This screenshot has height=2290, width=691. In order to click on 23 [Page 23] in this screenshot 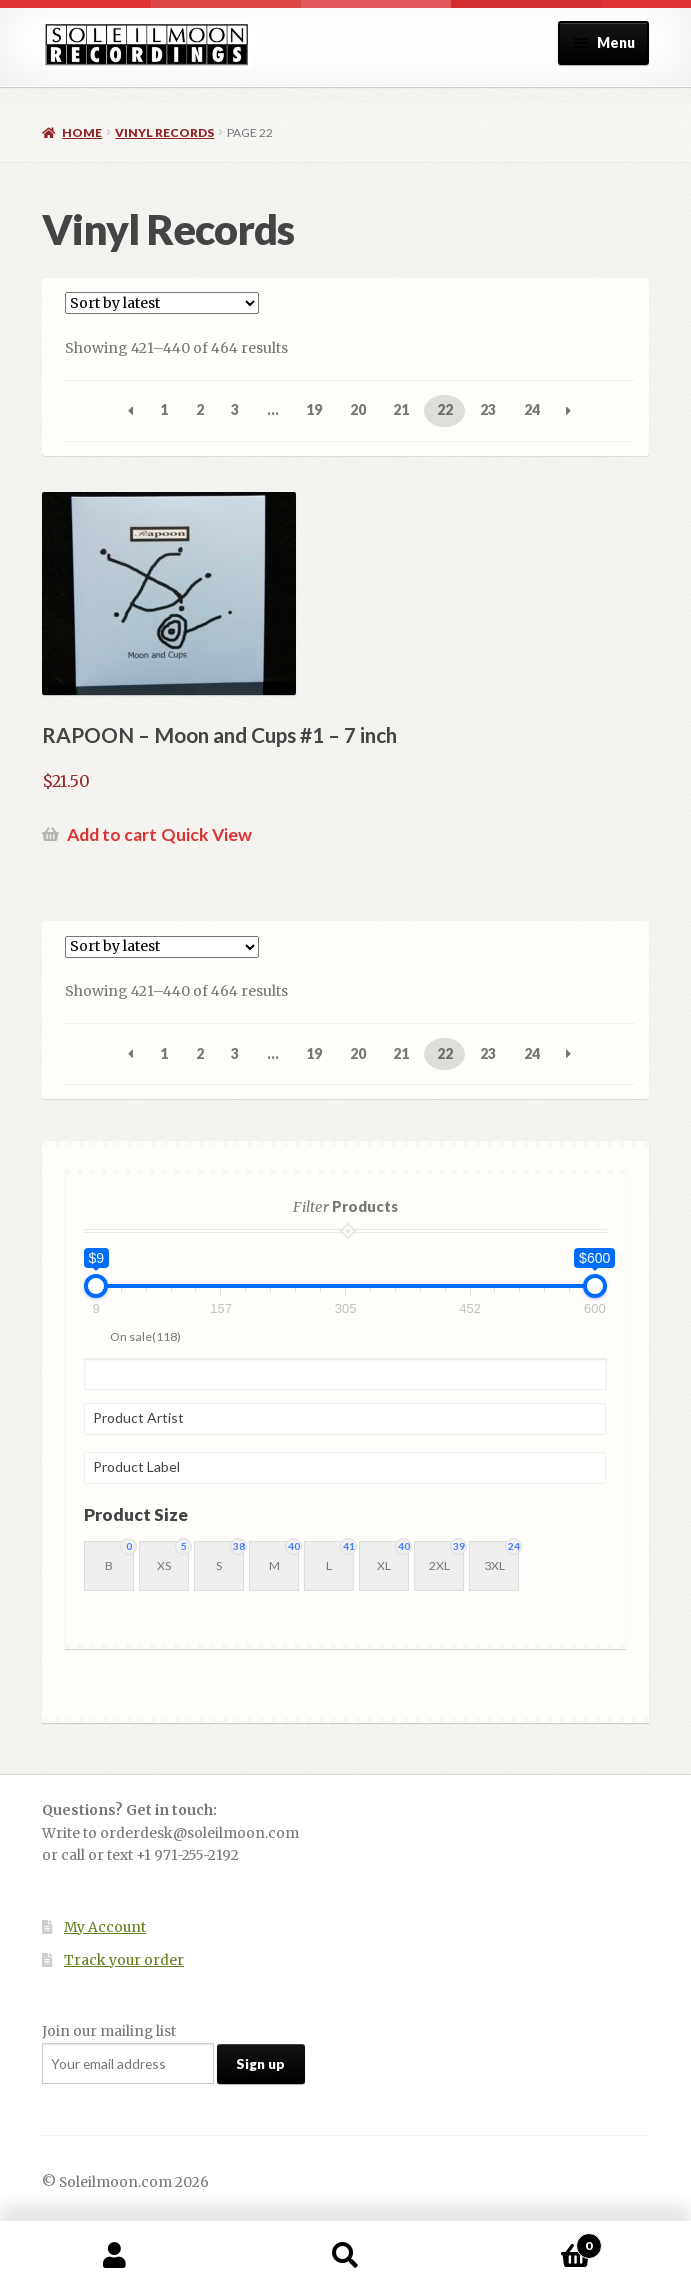, I will do `click(488, 409)`.